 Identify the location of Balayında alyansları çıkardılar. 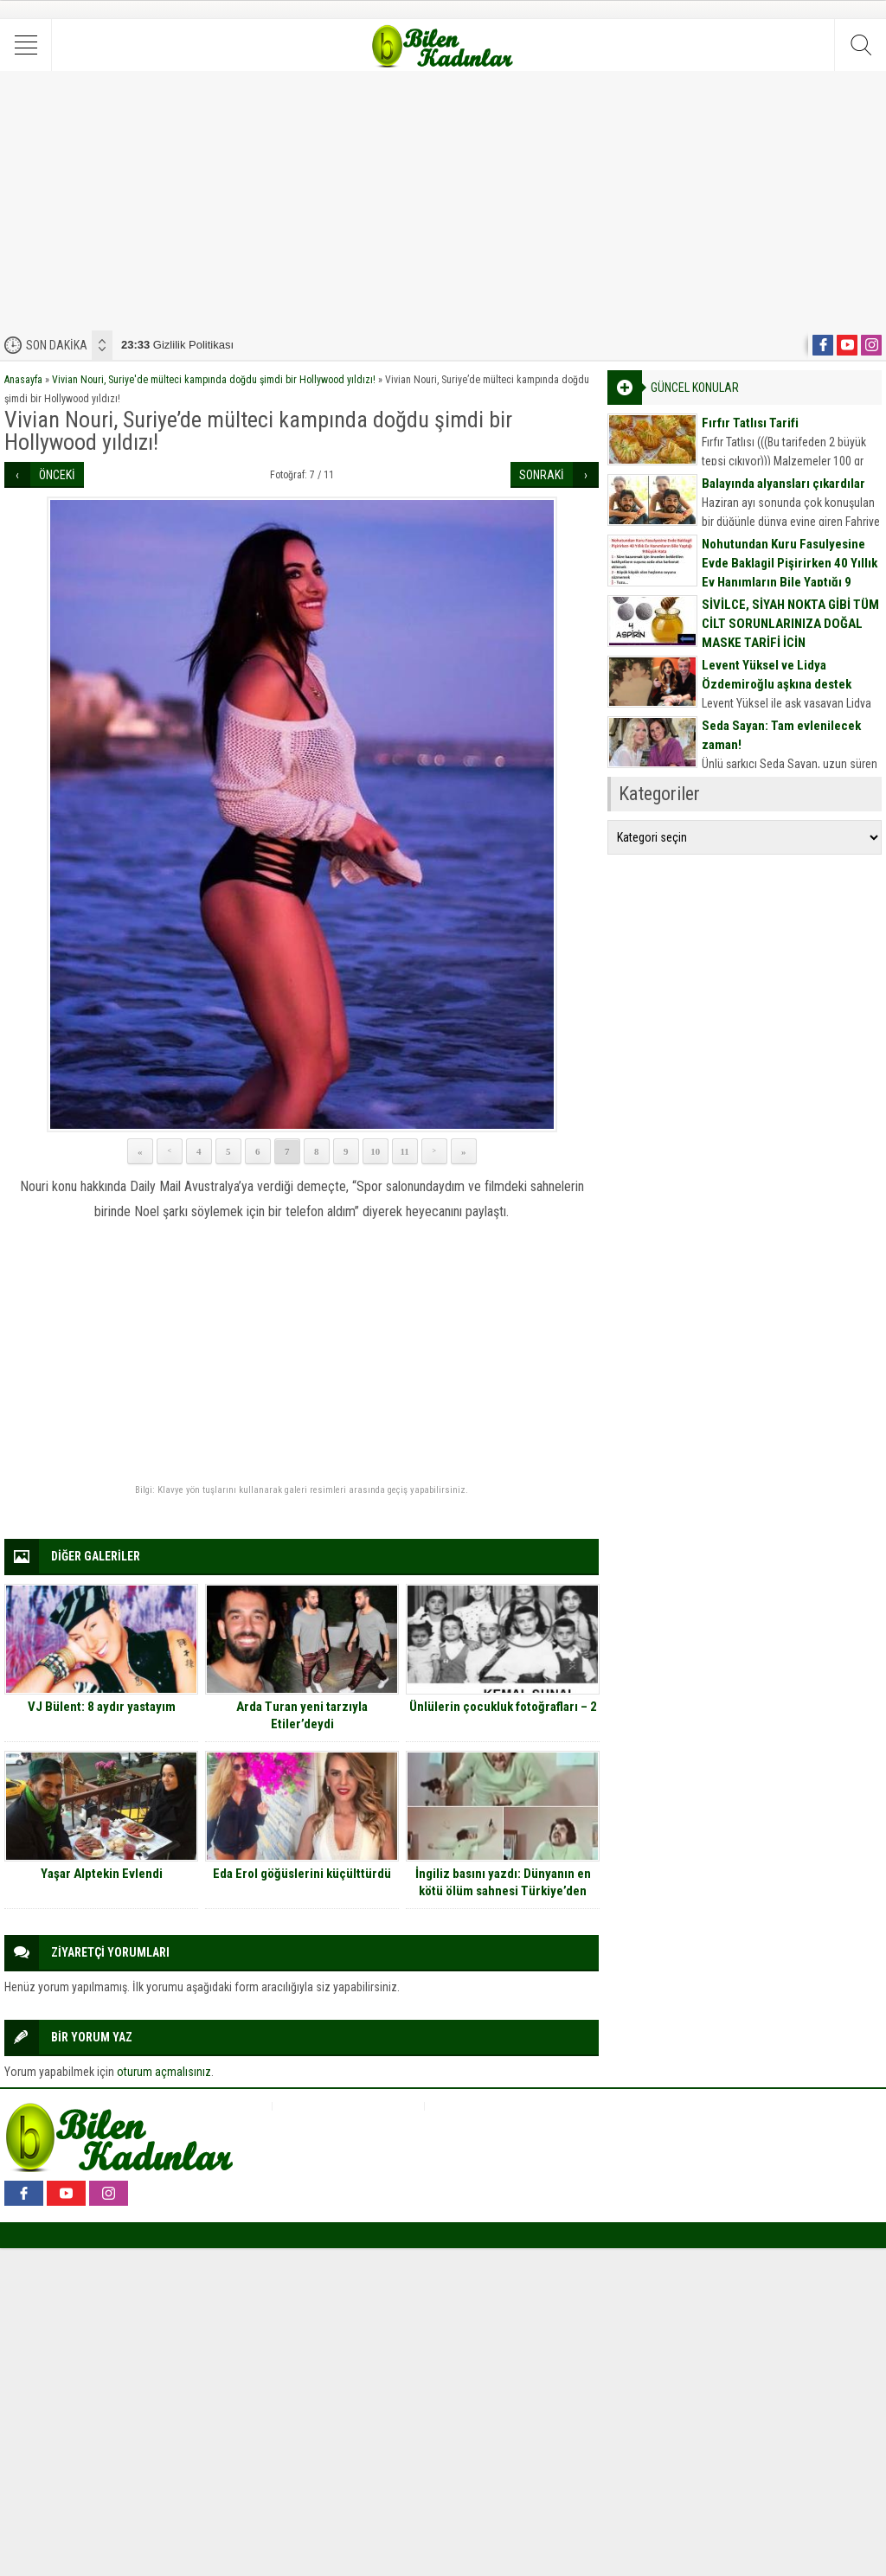
(783, 483).